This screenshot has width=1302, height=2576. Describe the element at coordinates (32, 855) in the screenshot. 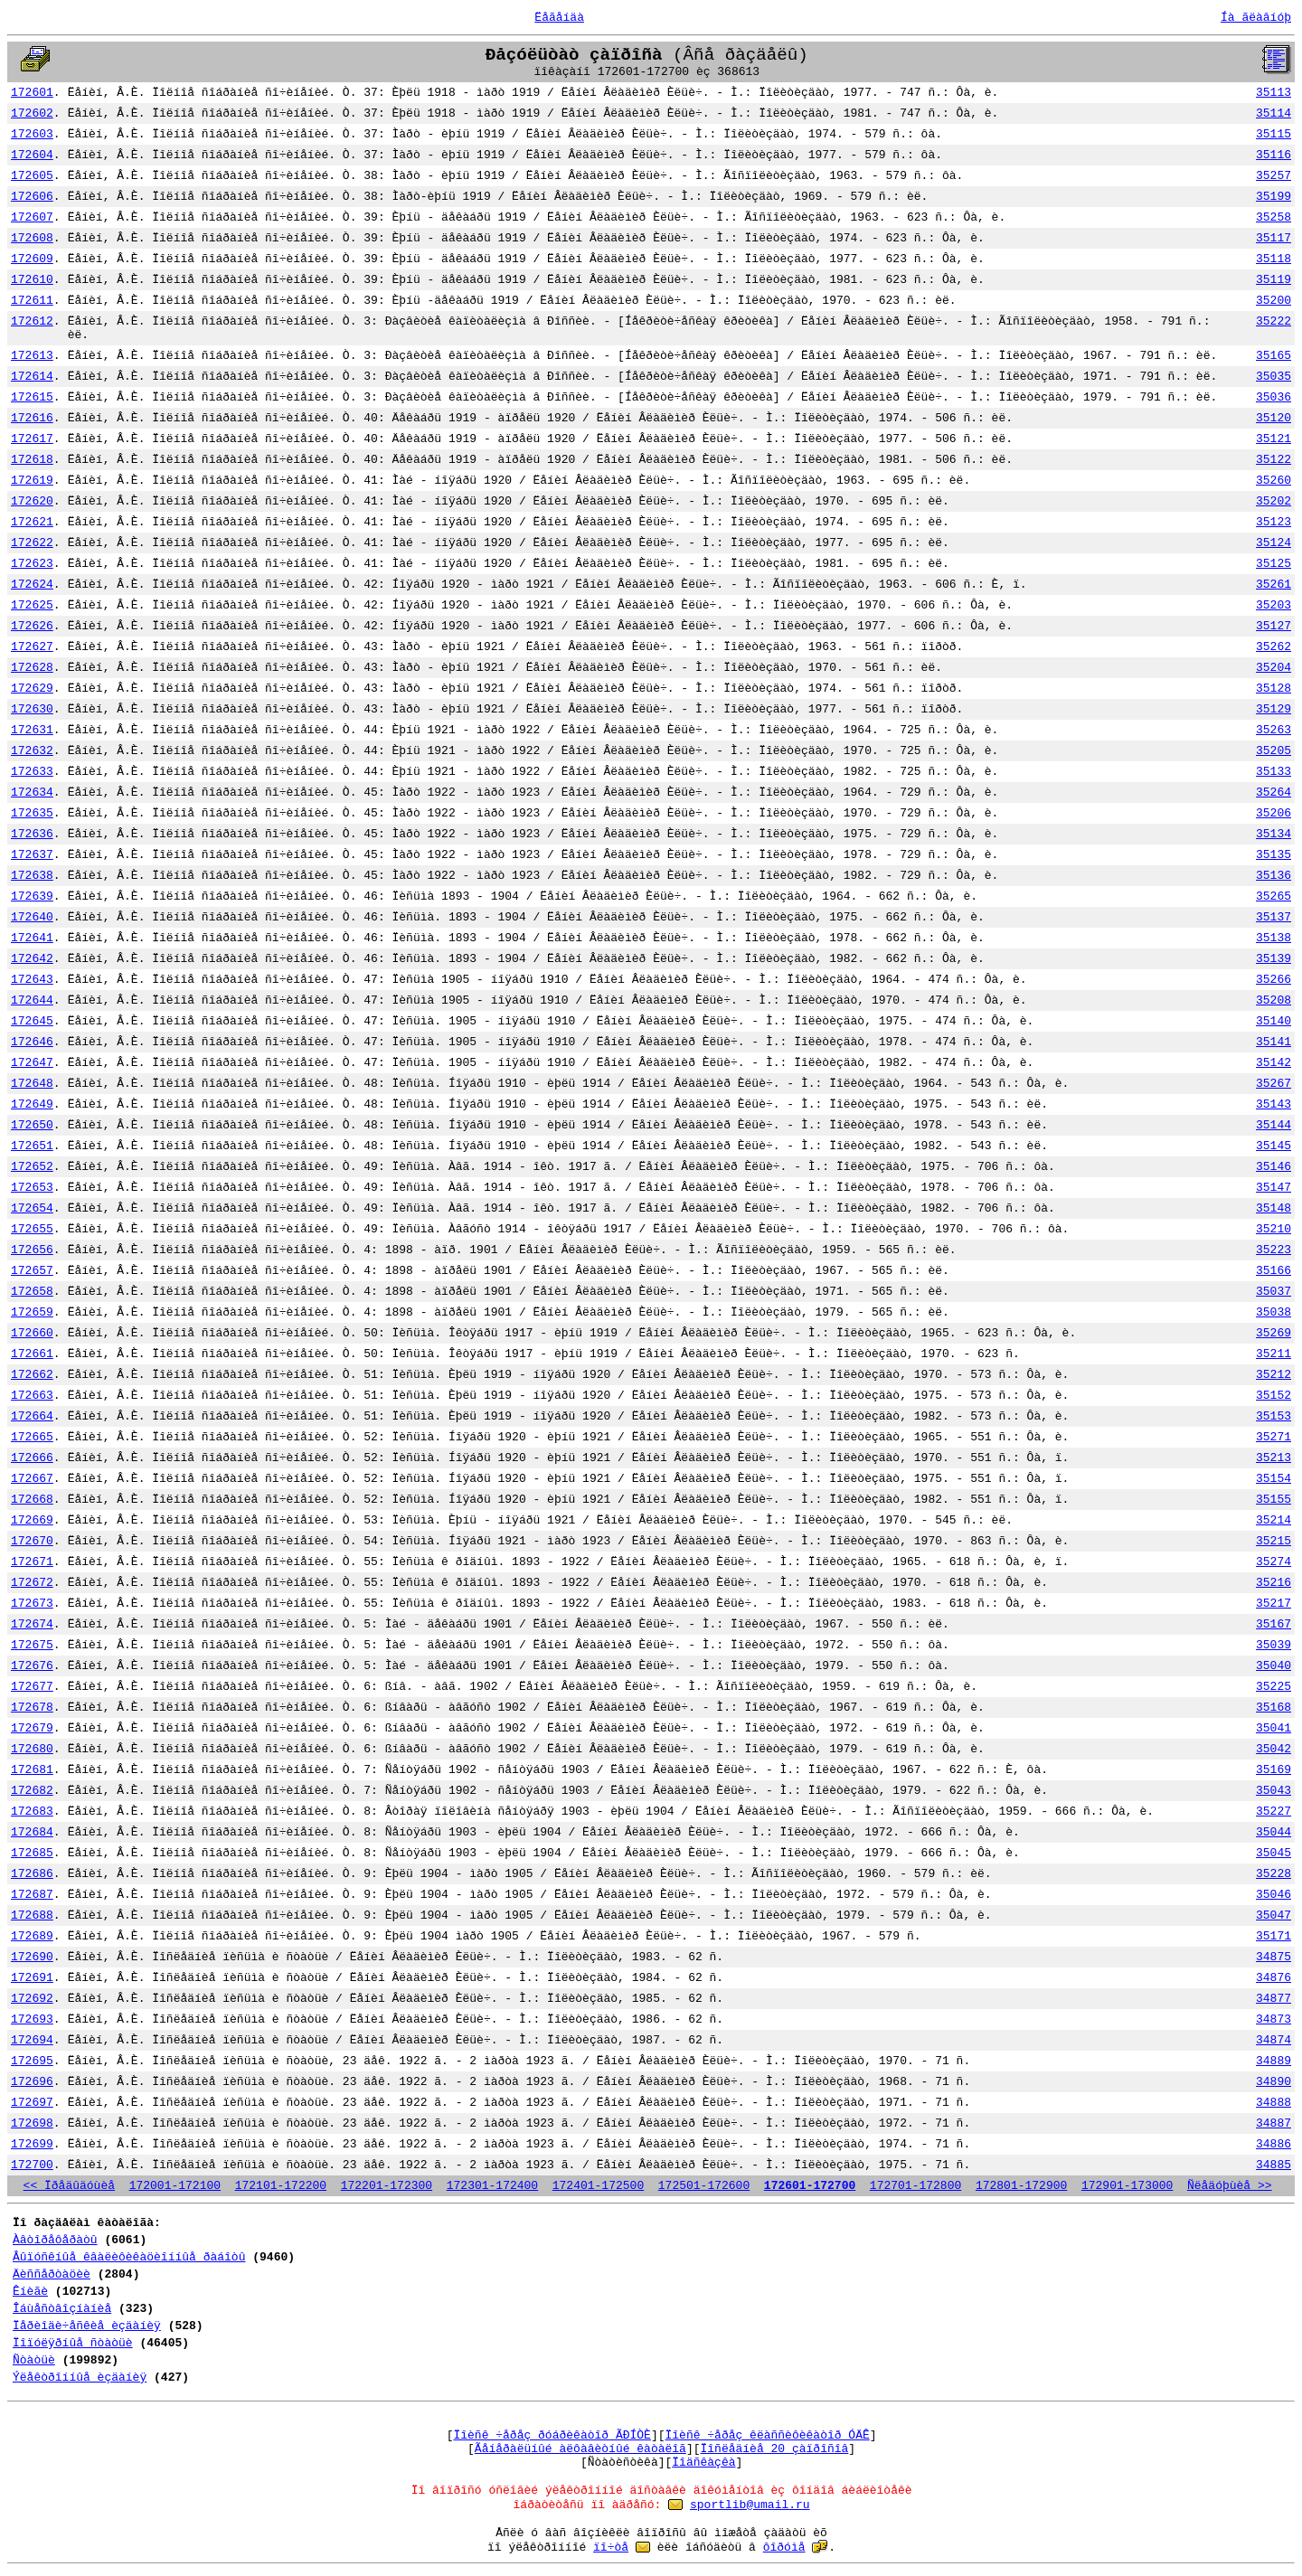

I see `172637` at that location.